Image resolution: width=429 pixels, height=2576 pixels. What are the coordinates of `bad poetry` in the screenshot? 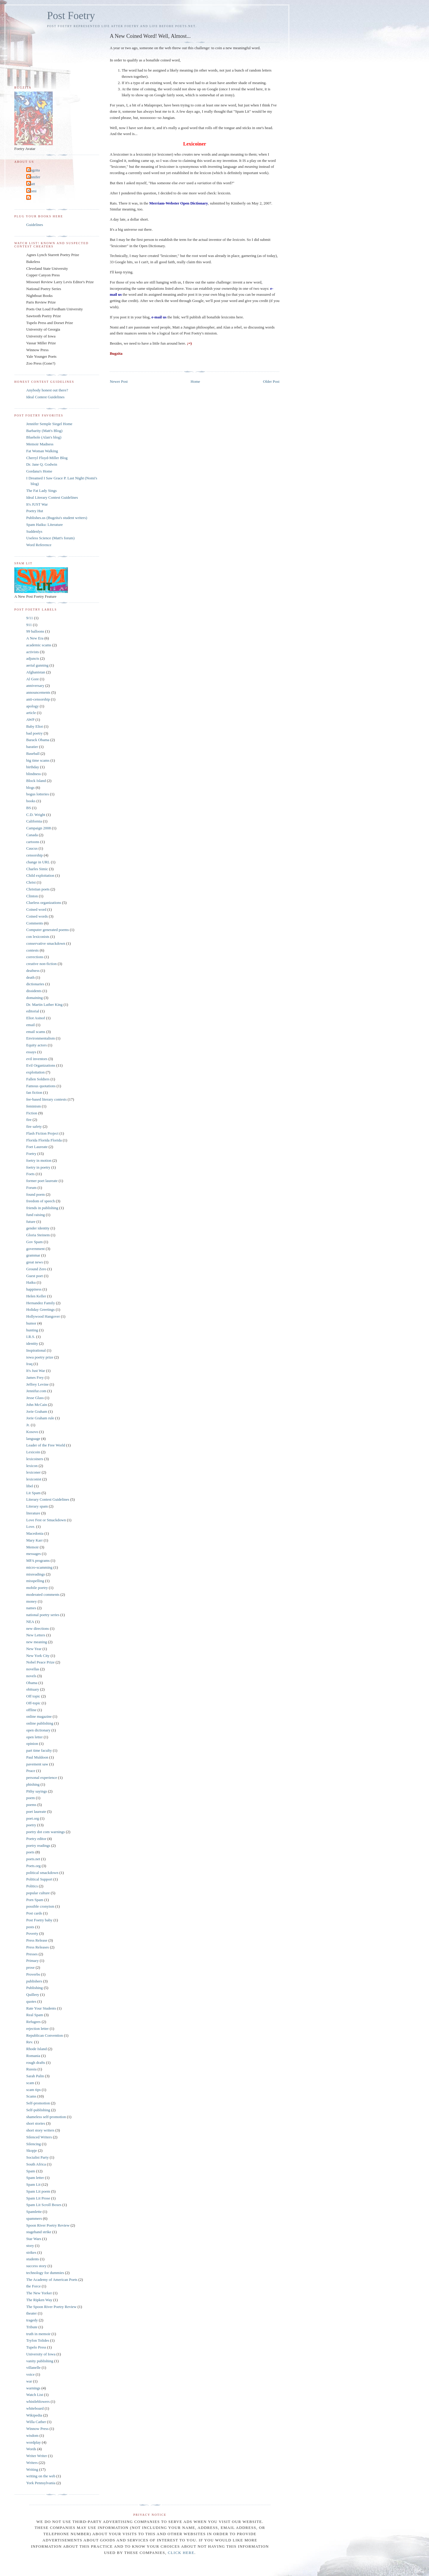 It's located at (34, 733).